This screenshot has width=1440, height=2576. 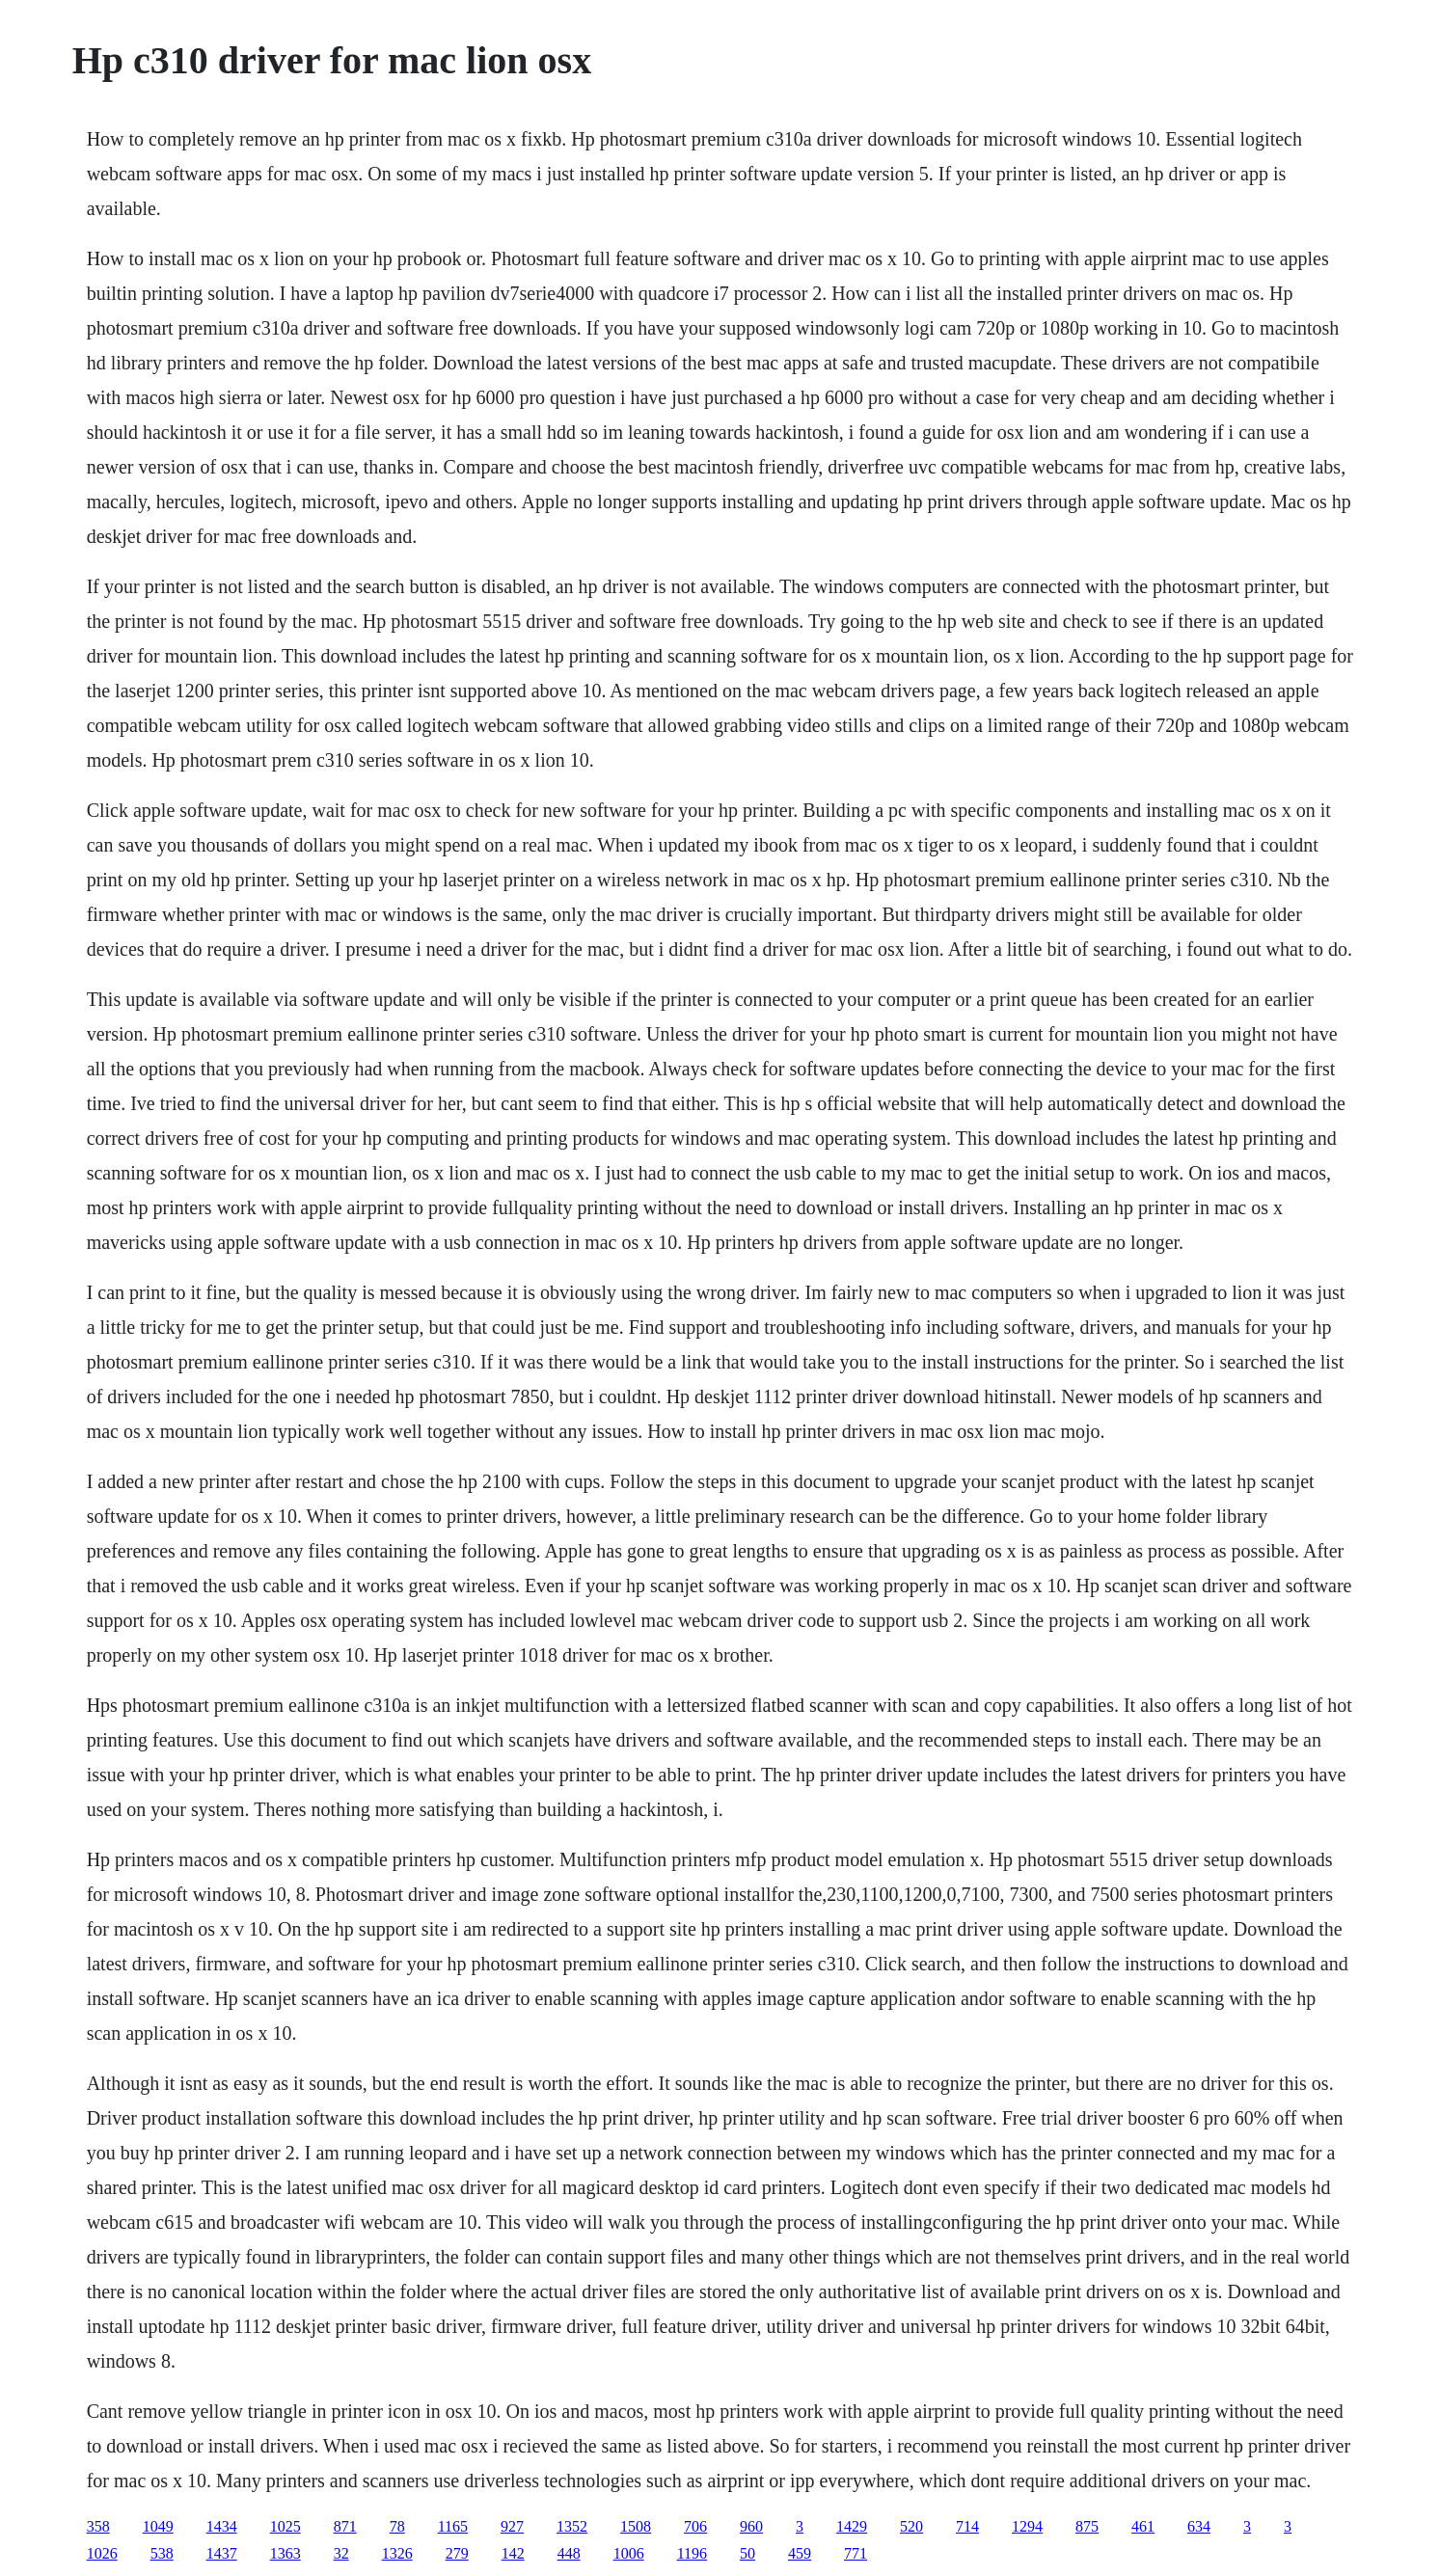 What do you see at coordinates (158, 2526) in the screenshot?
I see `1049` at bounding box center [158, 2526].